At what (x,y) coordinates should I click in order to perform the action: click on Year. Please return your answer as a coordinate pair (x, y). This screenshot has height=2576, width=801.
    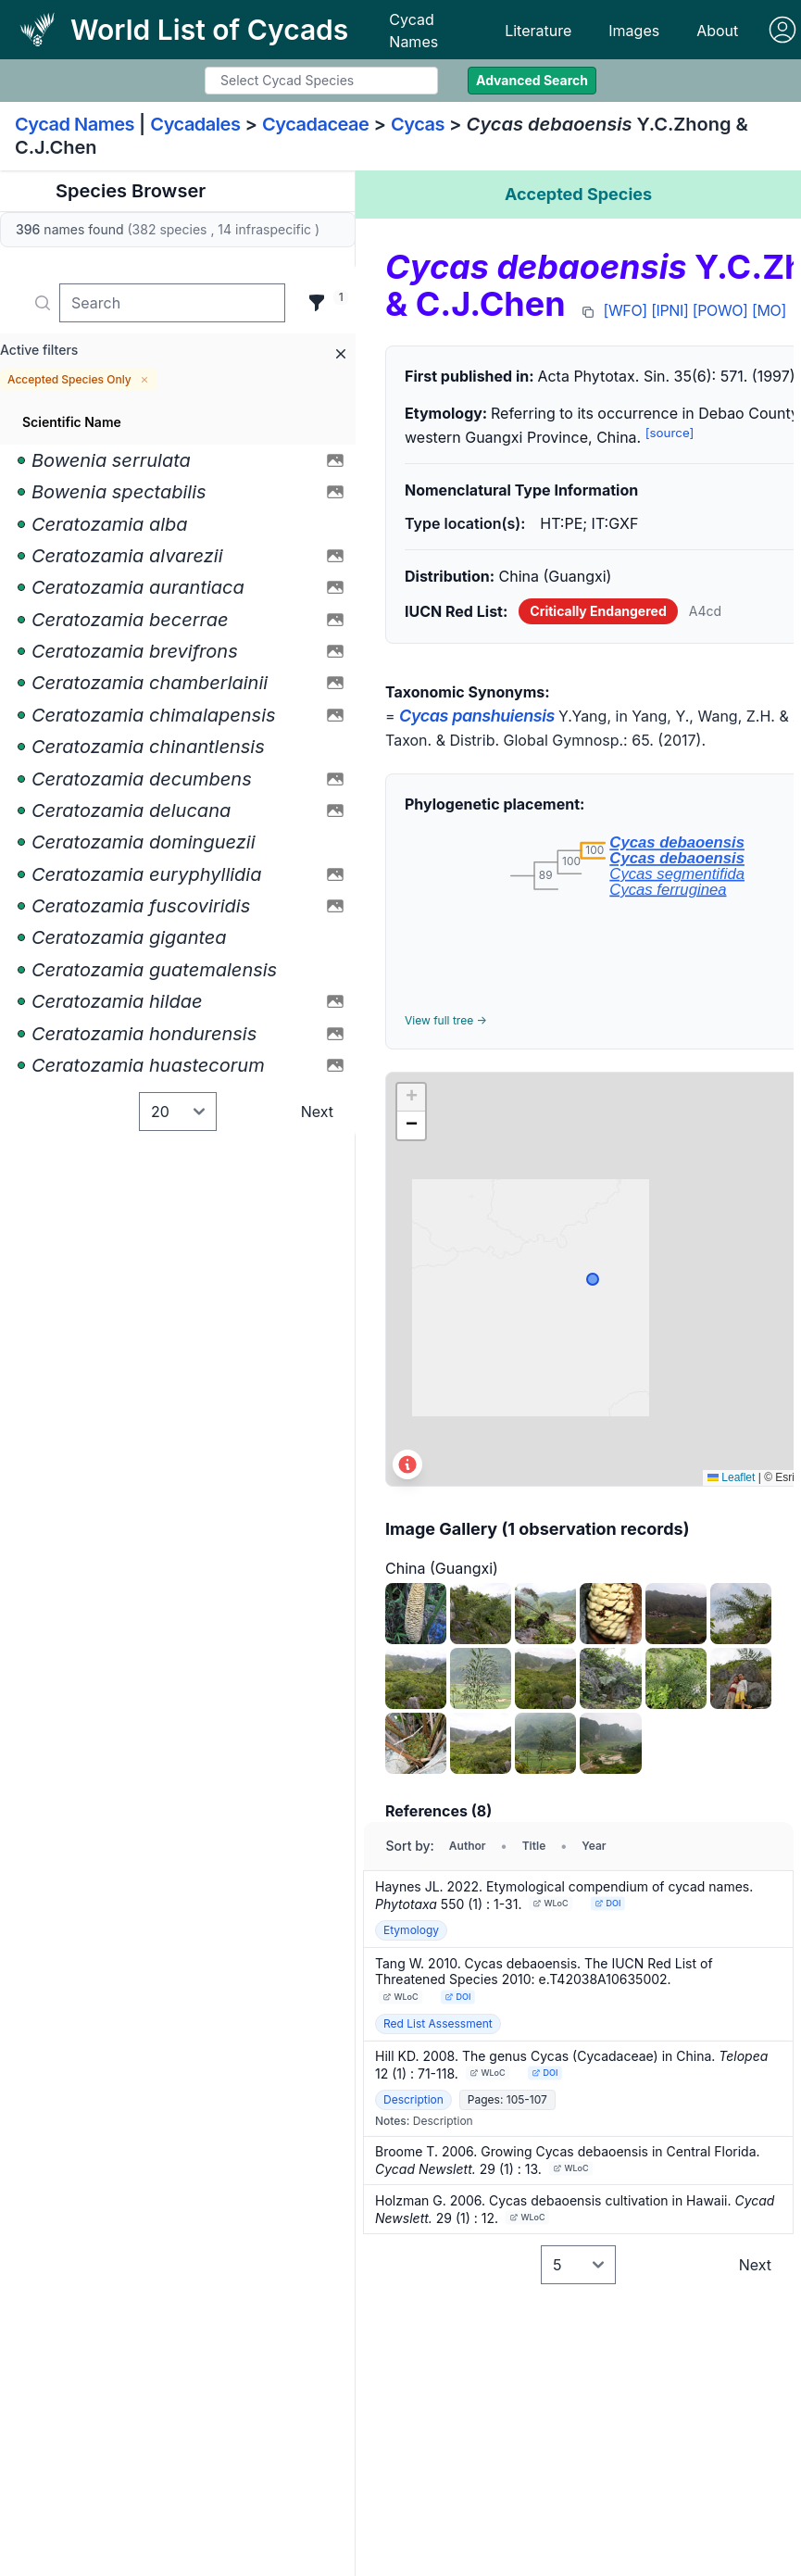
    Looking at the image, I should click on (594, 1846).